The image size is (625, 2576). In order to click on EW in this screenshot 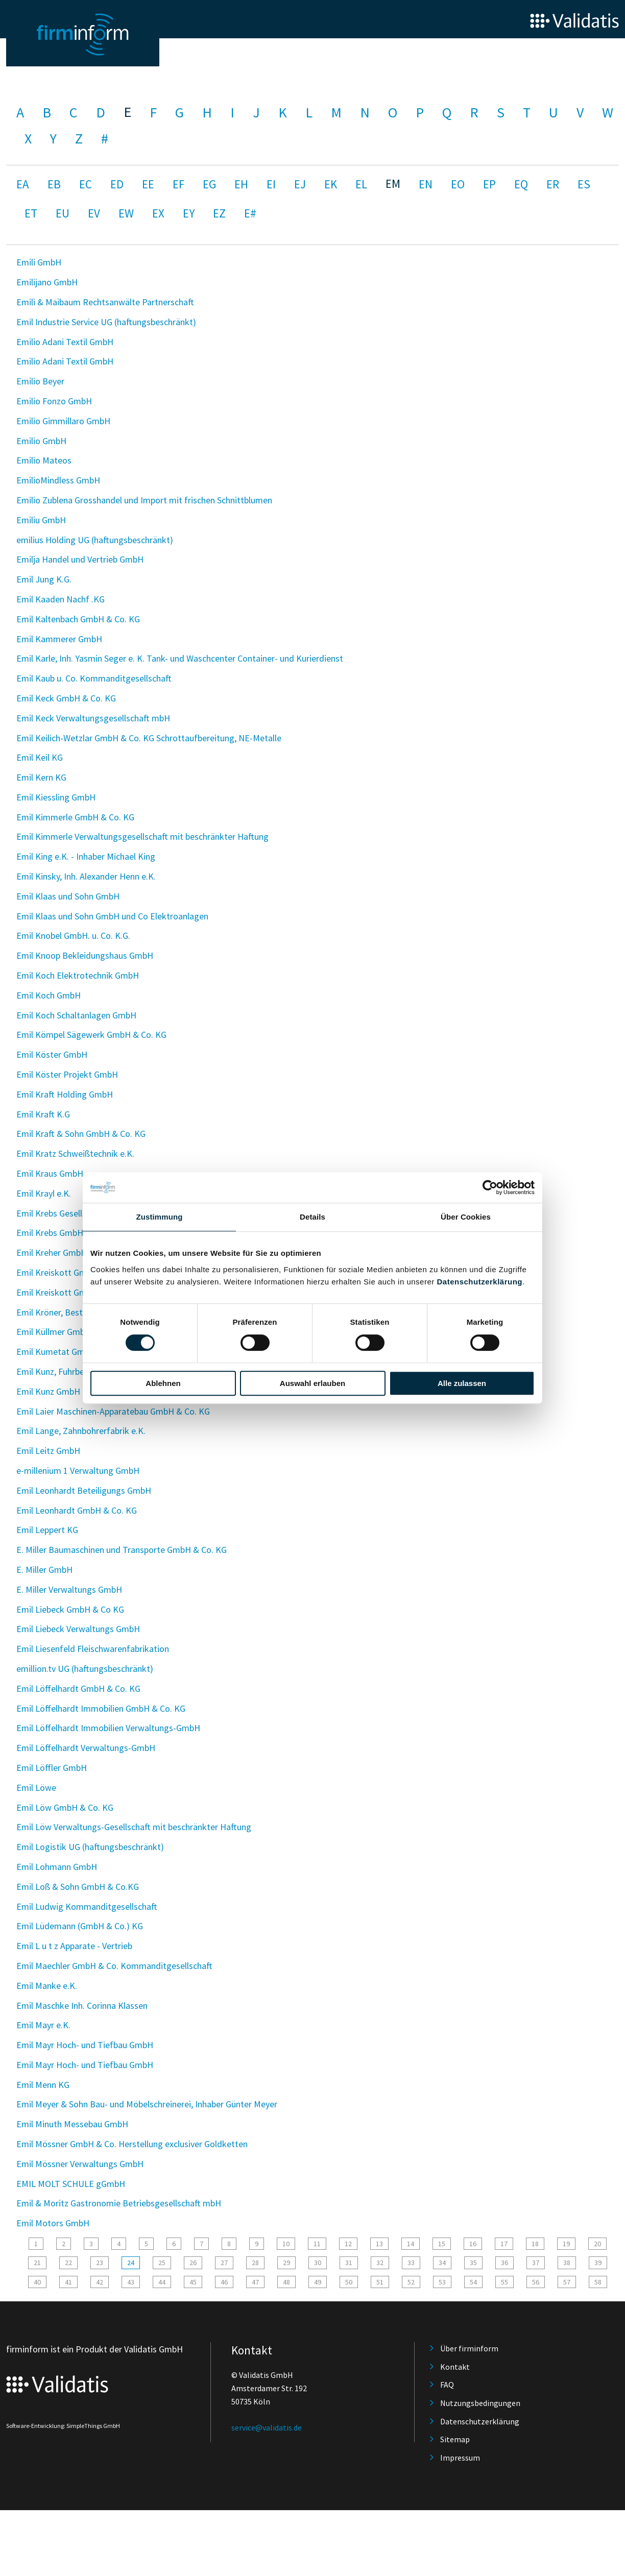, I will do `click(126, 213)`.